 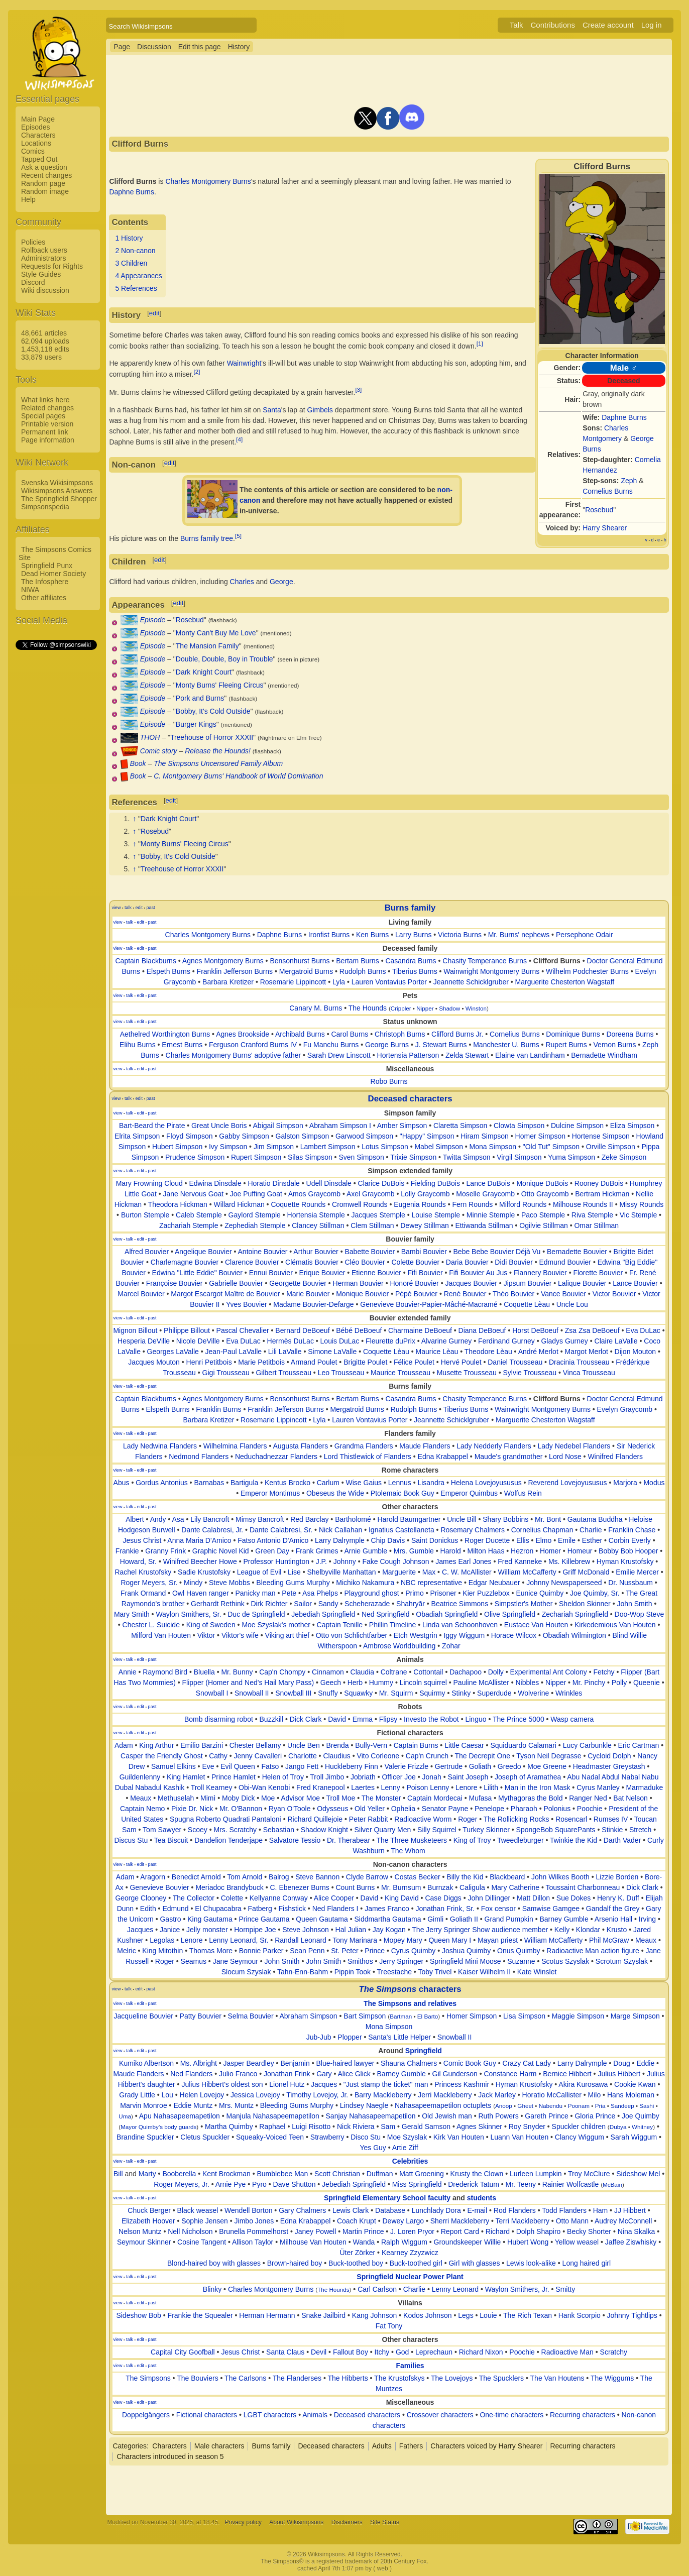 I want to click on Bernadette Bouvier, so click(x=577, y=1252).